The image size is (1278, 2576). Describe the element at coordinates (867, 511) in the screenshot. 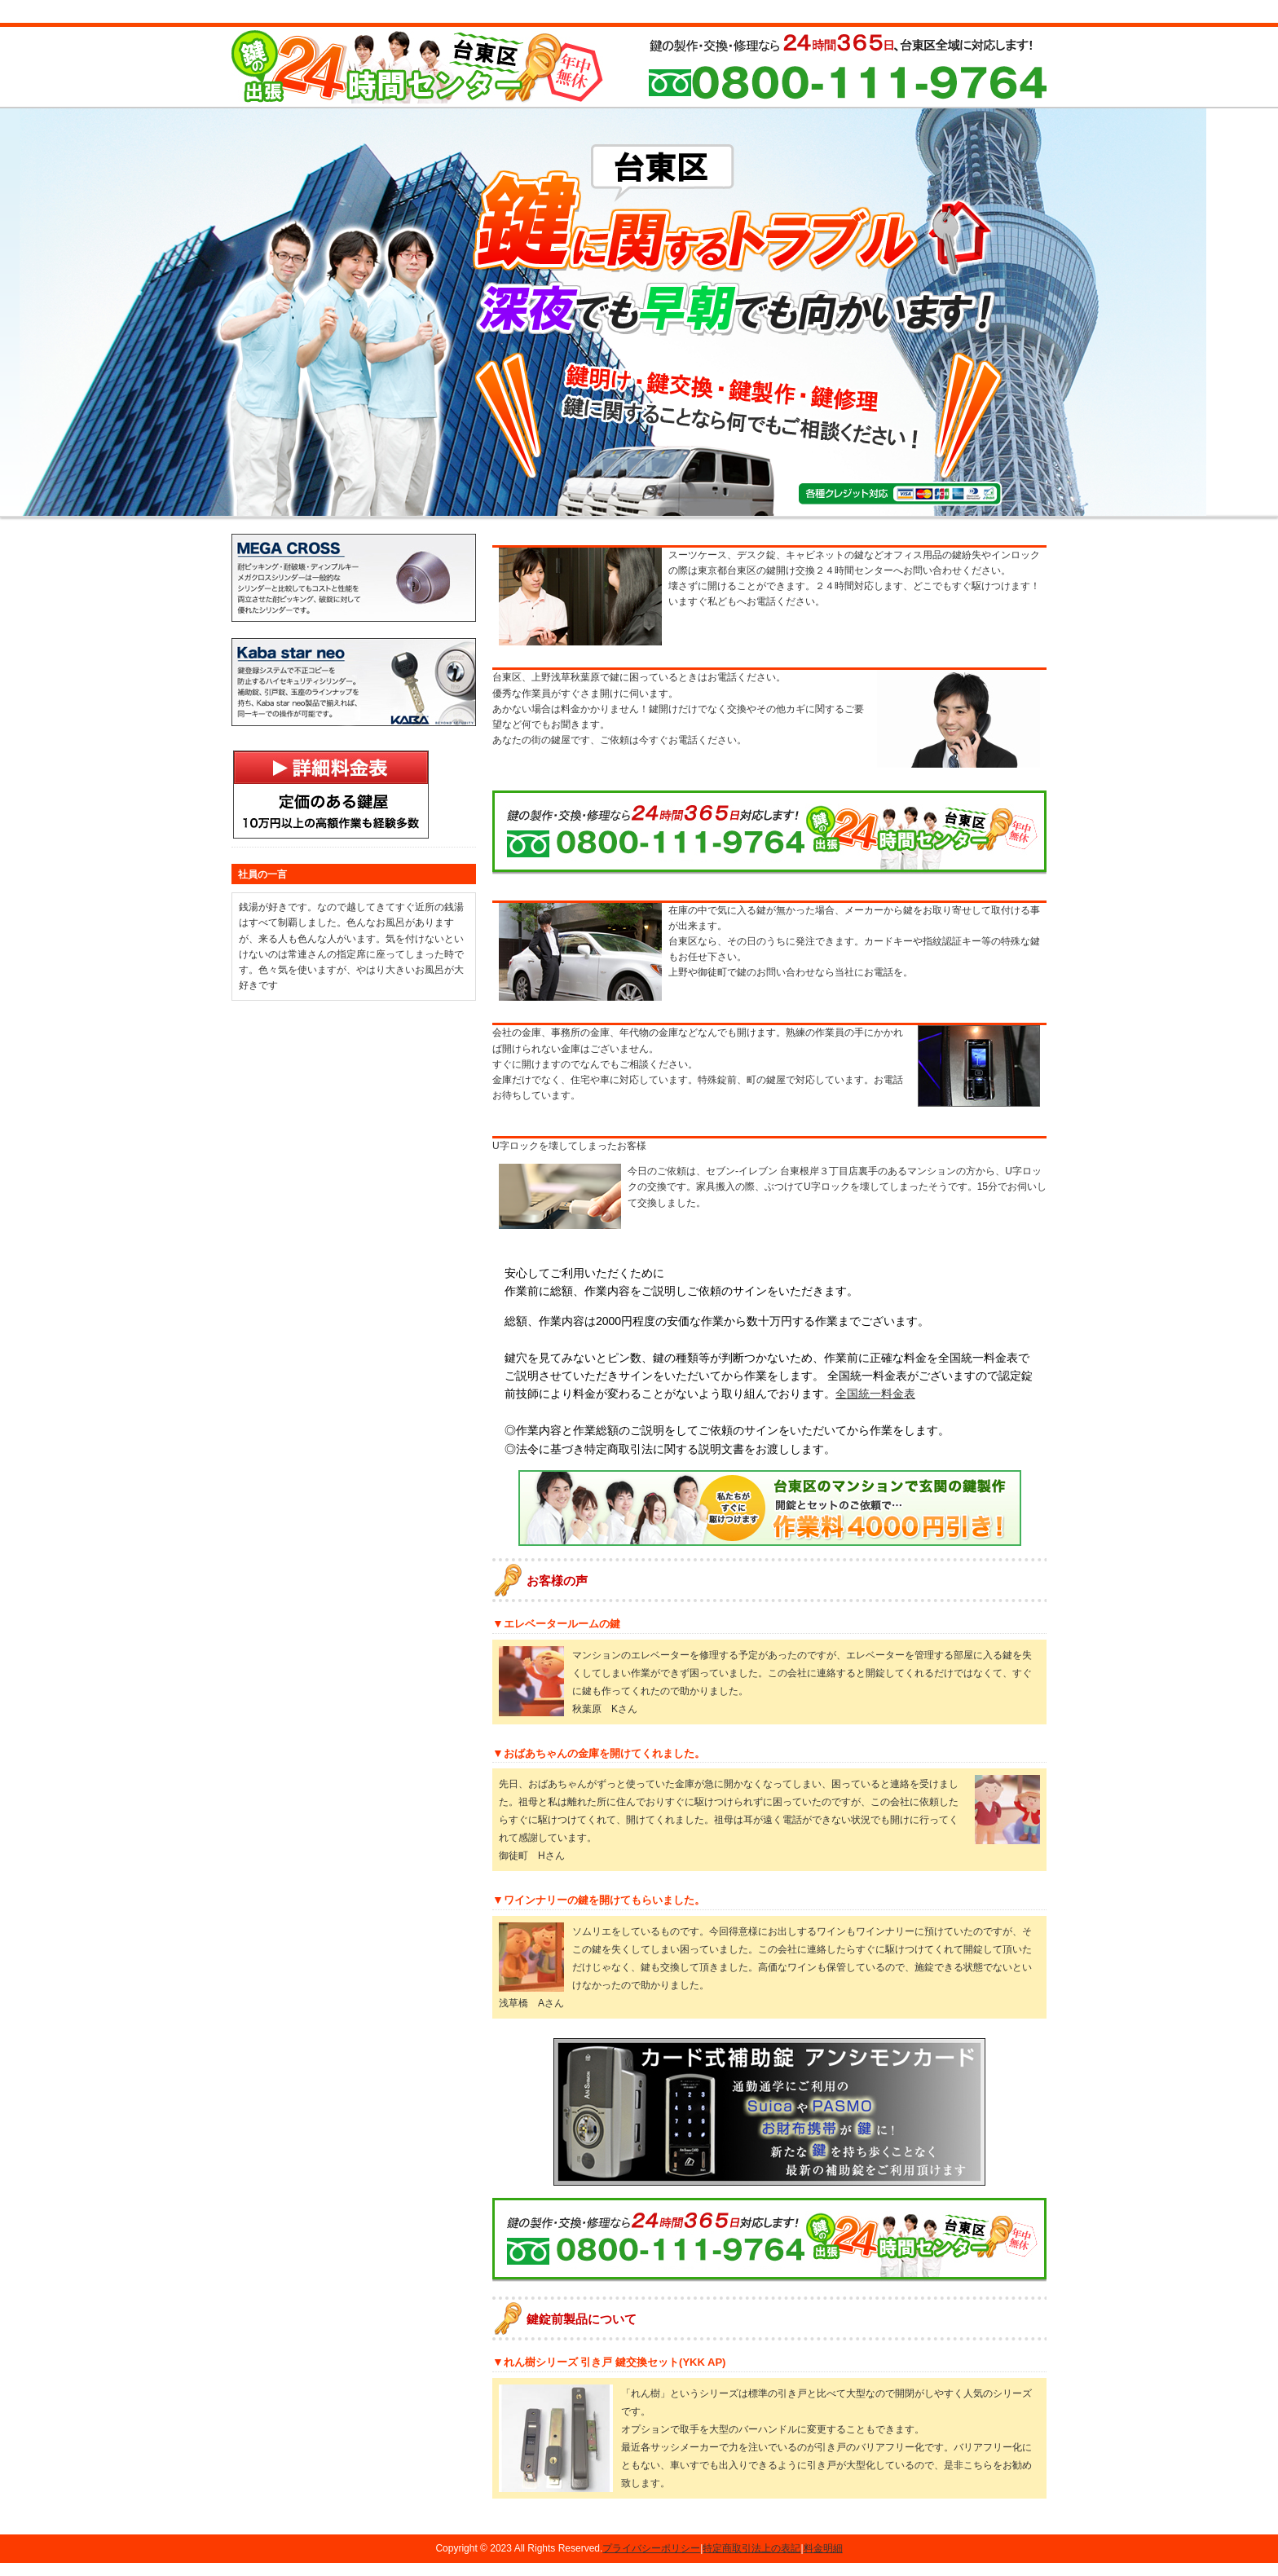

I see `会社概要` at that location.